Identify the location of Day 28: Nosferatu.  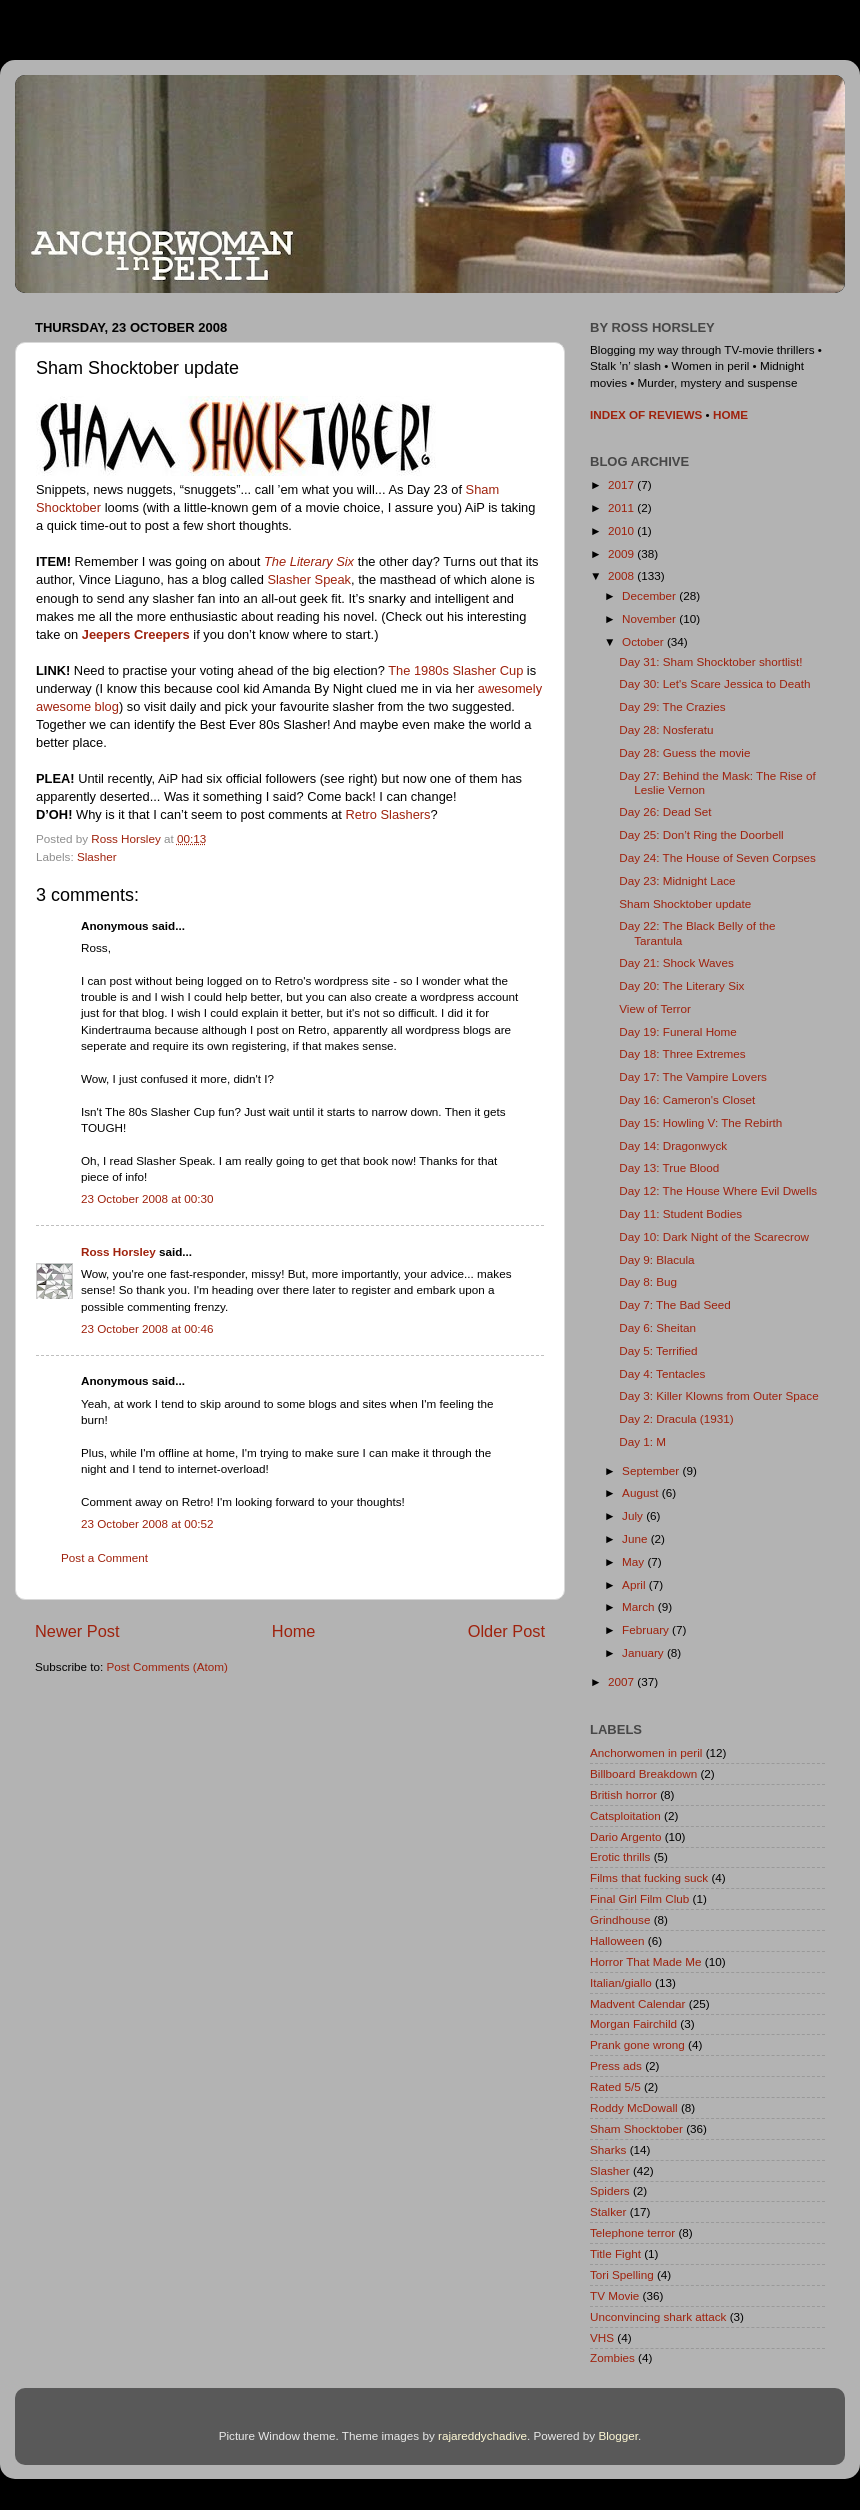
(666, 729).